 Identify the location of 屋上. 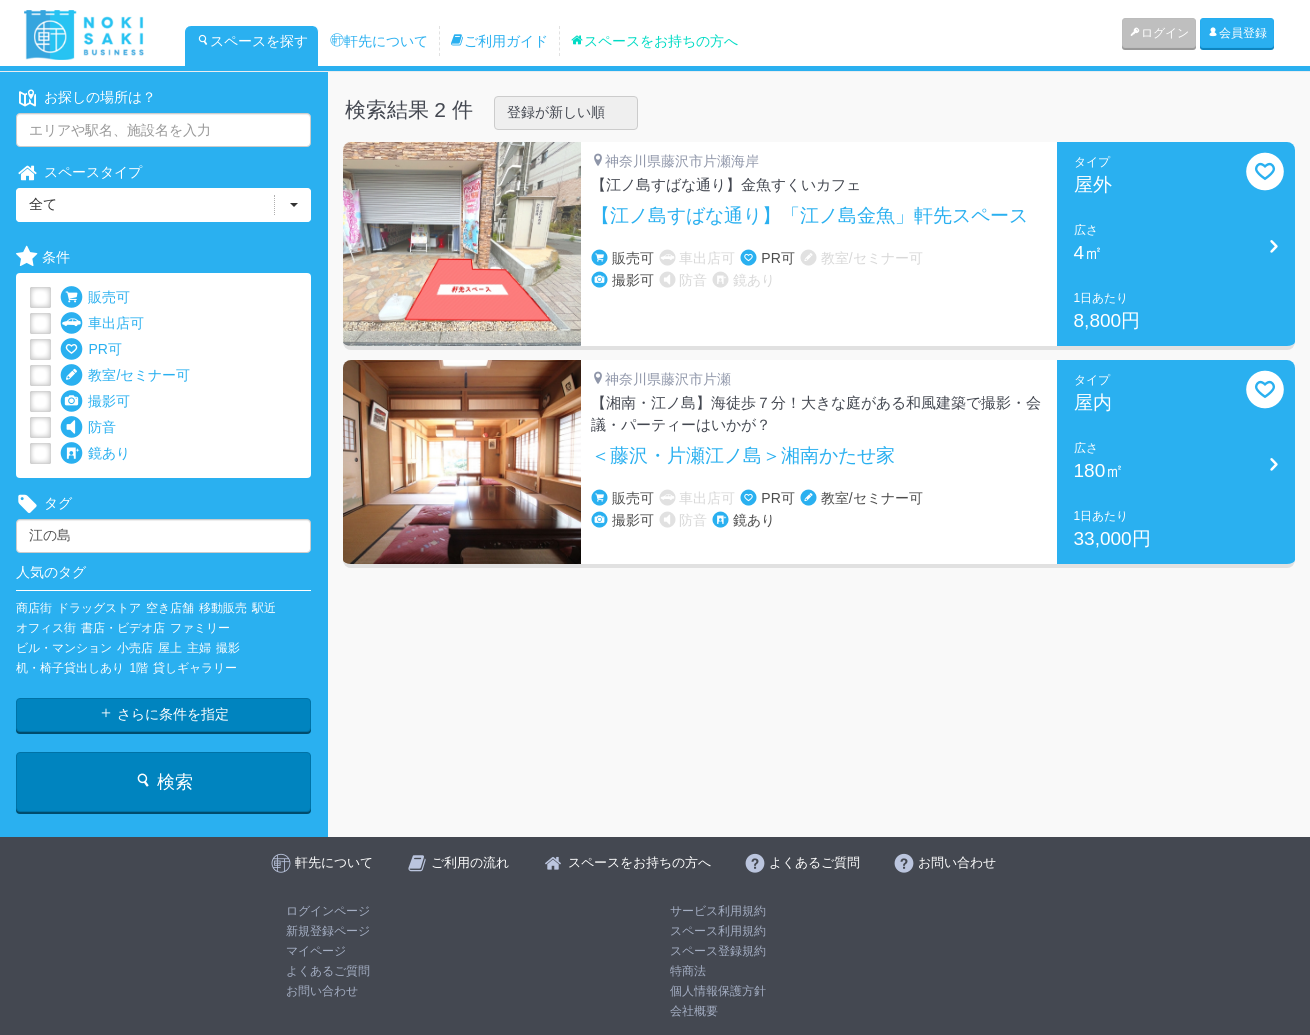
(170, 648).